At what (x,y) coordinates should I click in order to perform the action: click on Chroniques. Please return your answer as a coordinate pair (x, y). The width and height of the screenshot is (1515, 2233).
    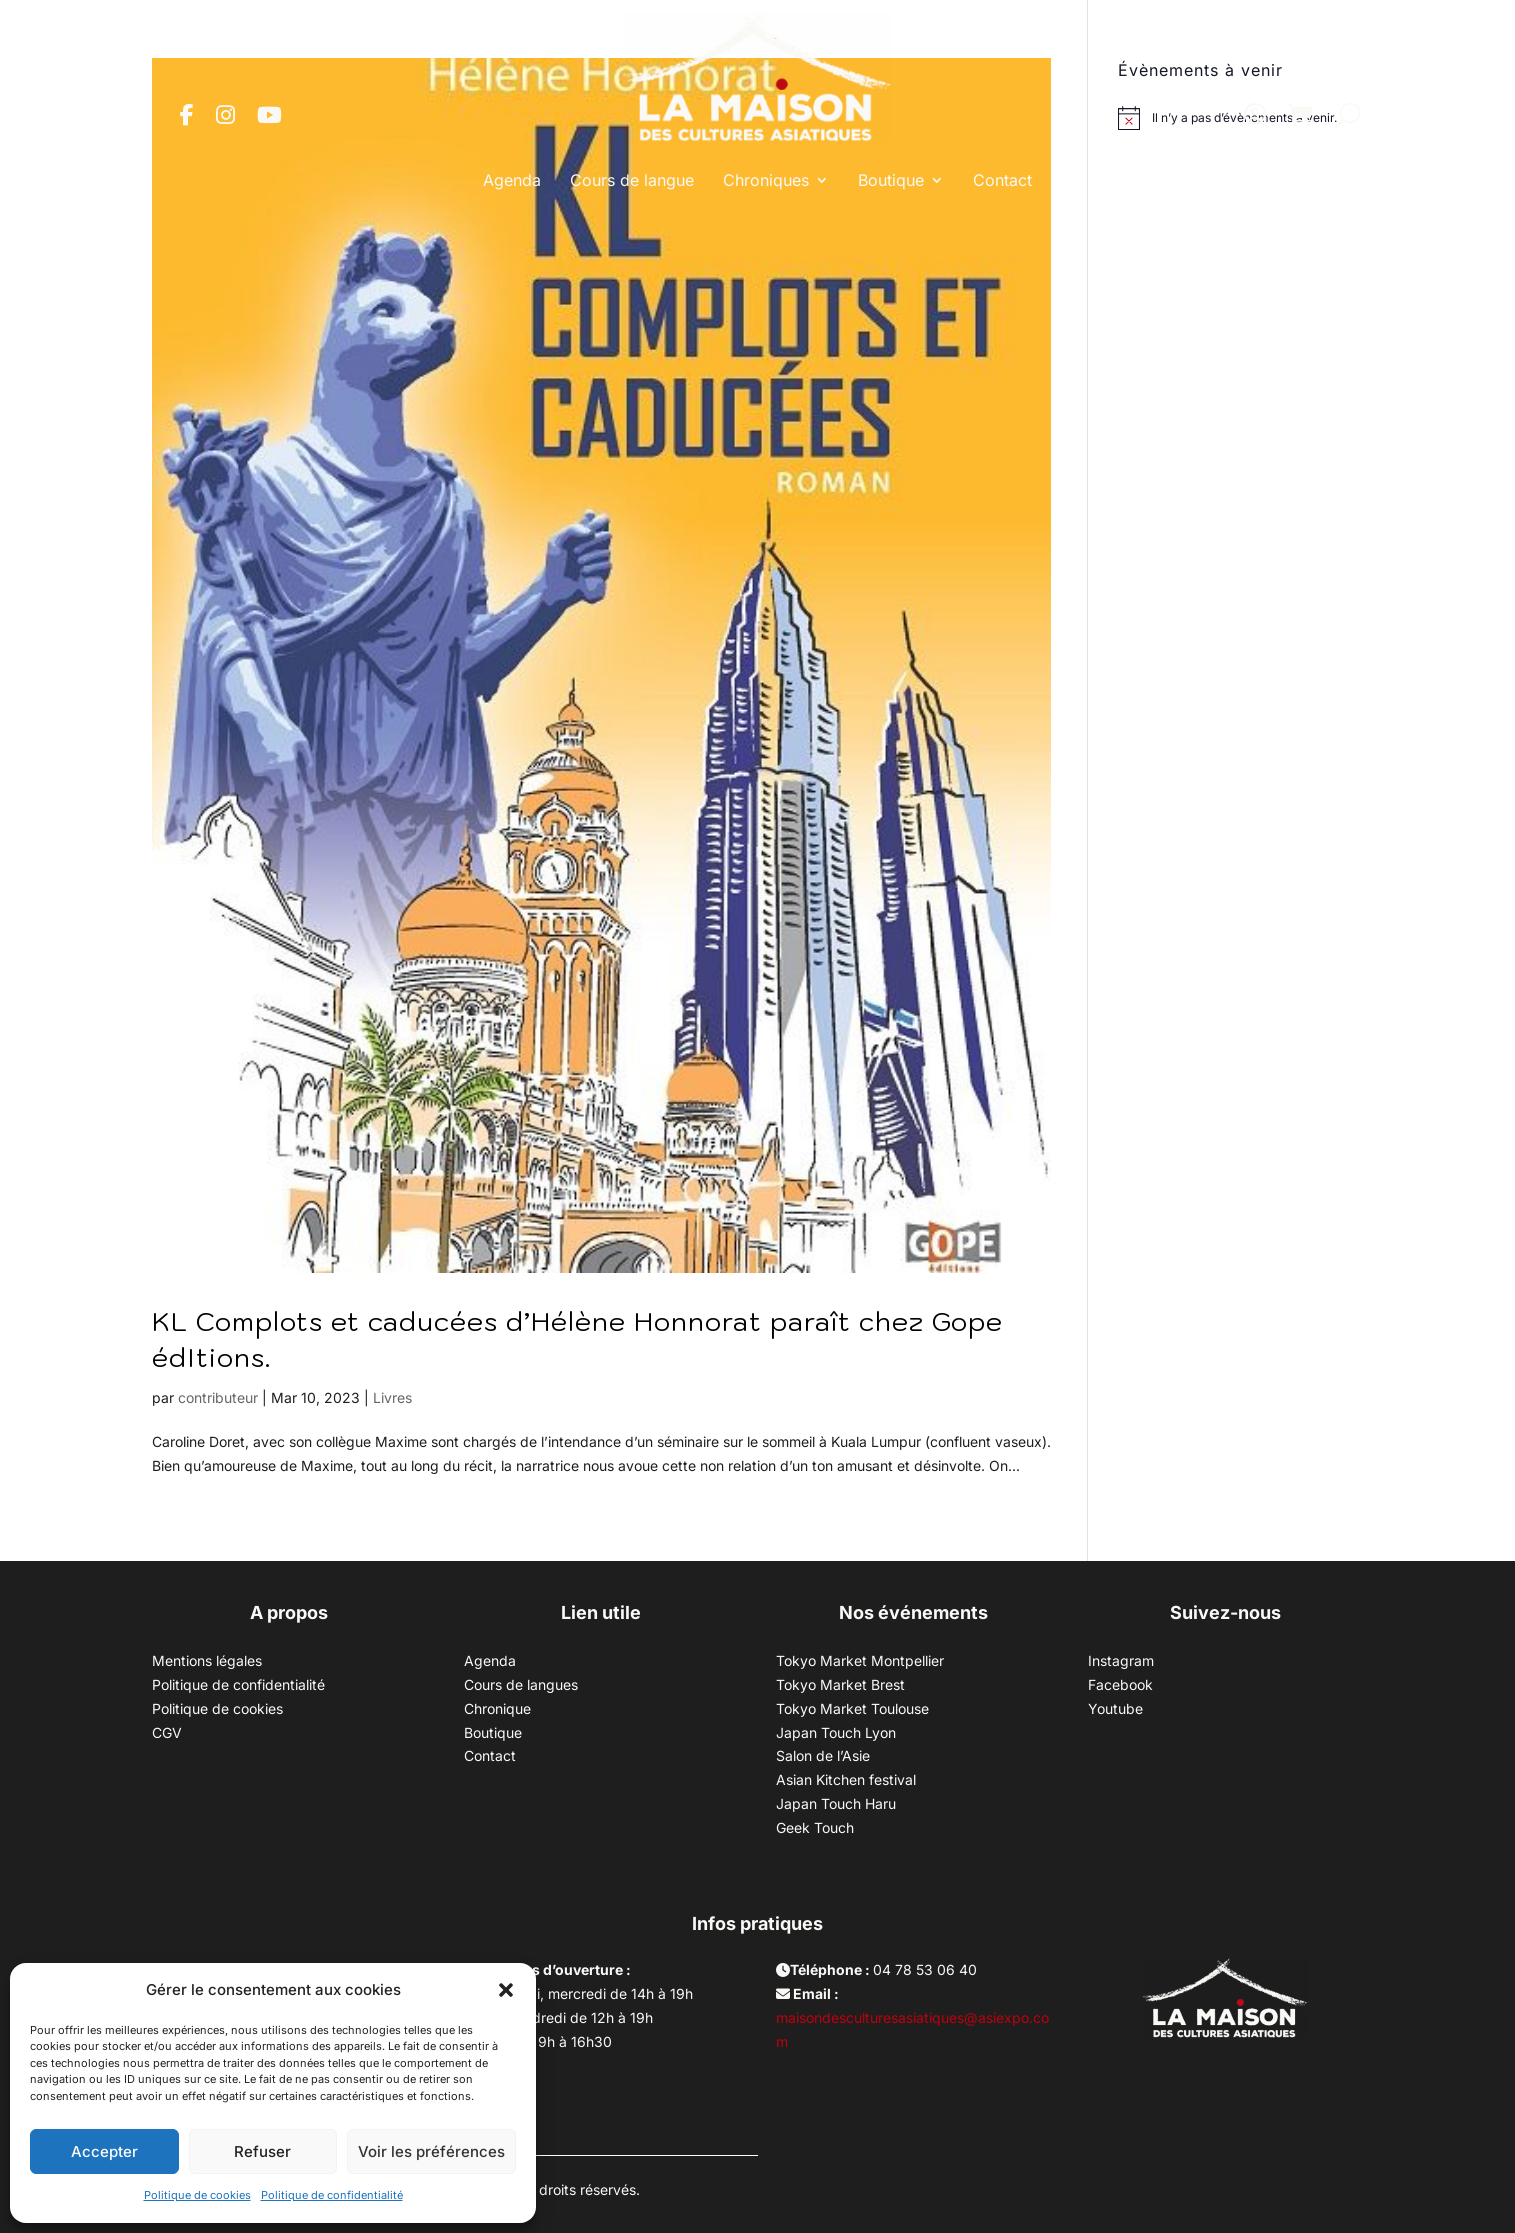
    Looking at the image, I should click on (766, 180).